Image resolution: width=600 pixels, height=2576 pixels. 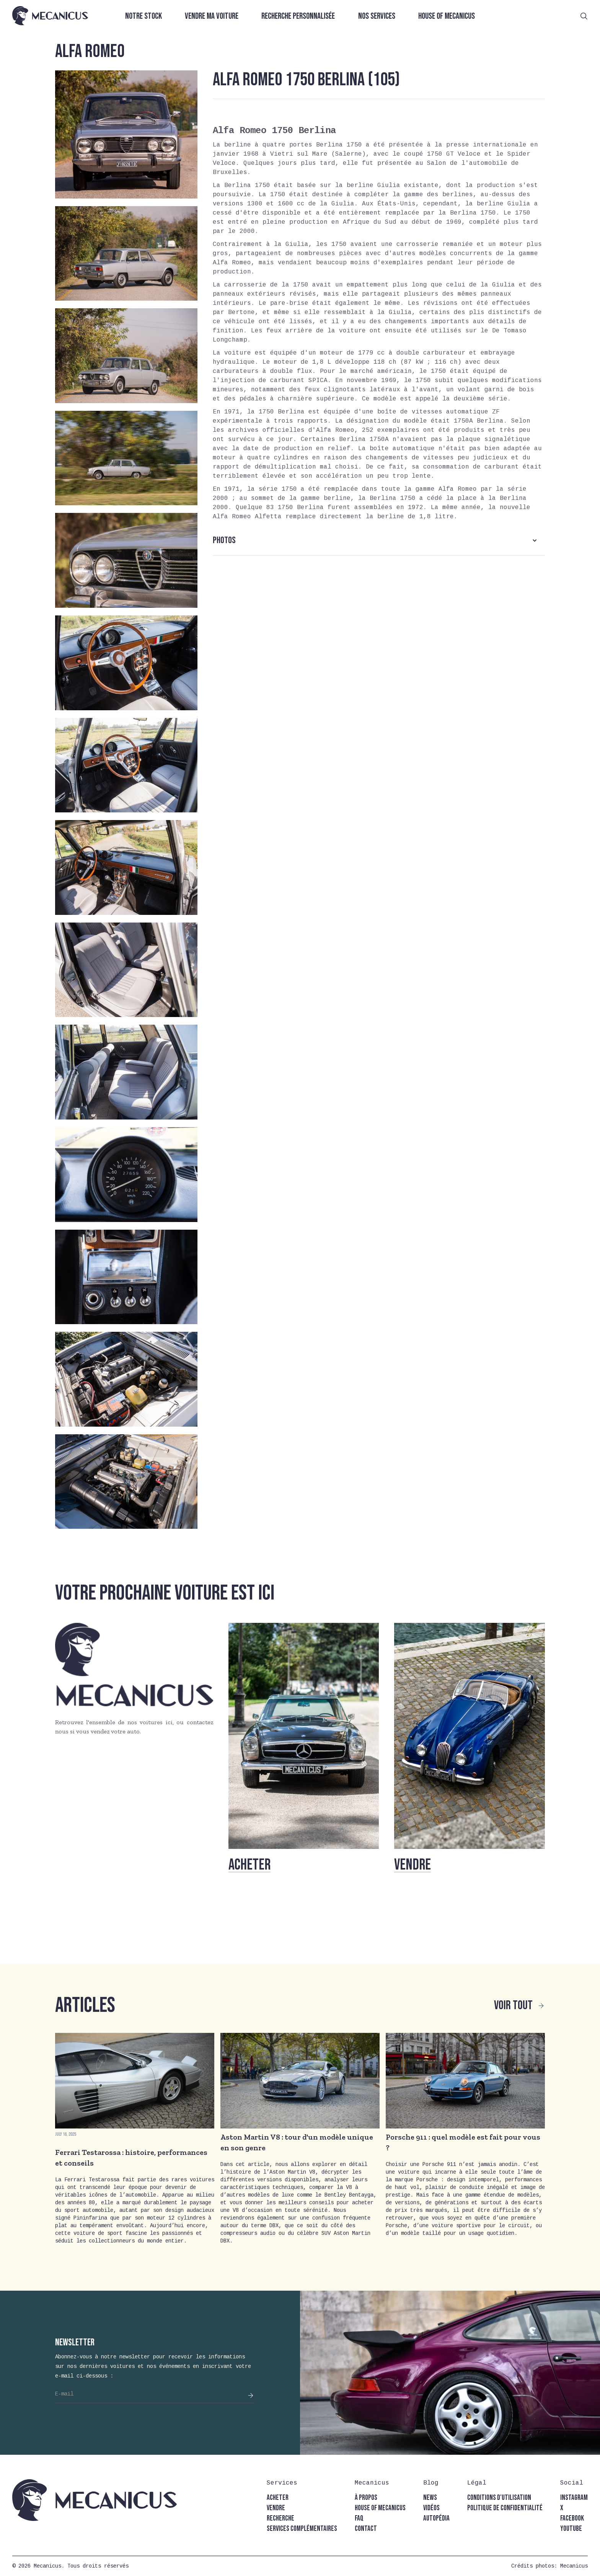 What do you see at coordinates (446, 16) in the screenshot?
I see `House of Mecanicus` at bounding box center [446, 16].